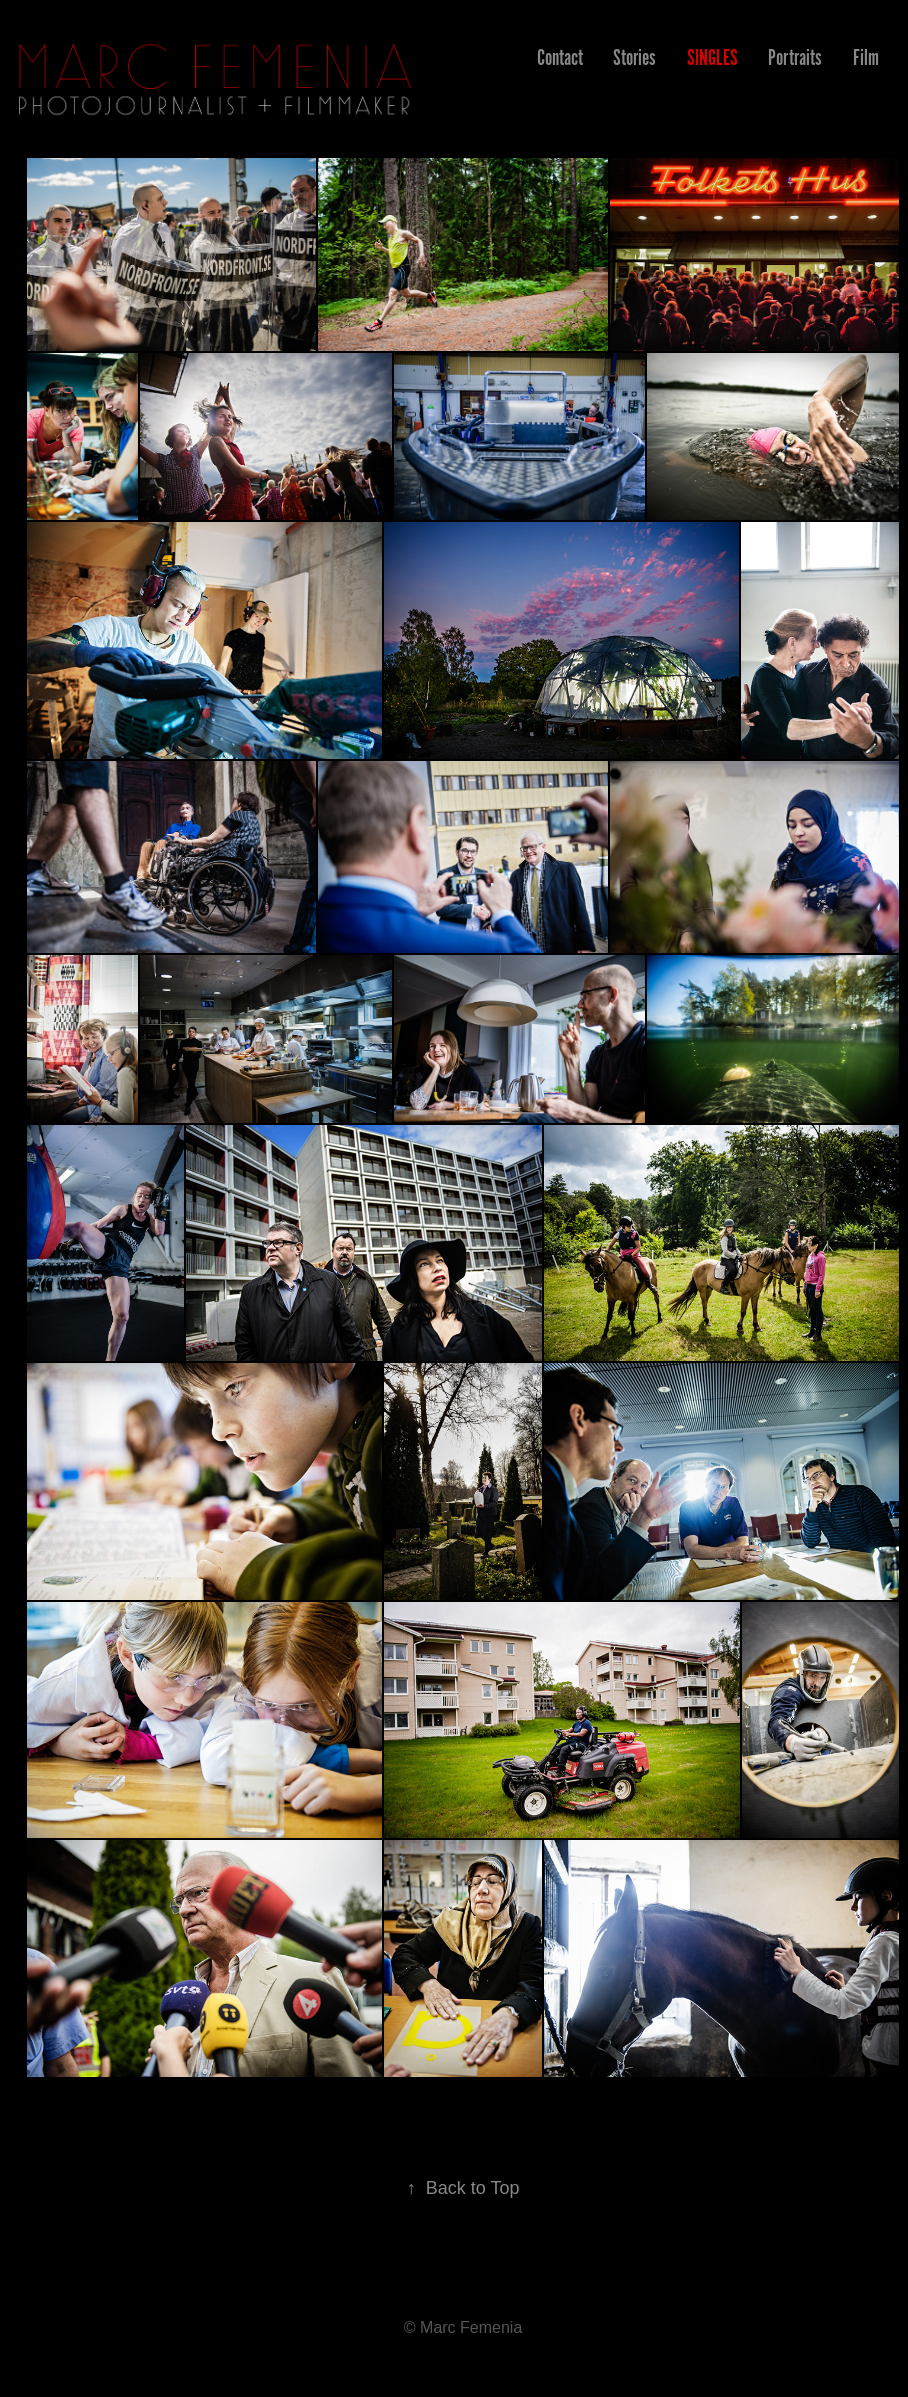  I want to click on Film, so click(866, 57).